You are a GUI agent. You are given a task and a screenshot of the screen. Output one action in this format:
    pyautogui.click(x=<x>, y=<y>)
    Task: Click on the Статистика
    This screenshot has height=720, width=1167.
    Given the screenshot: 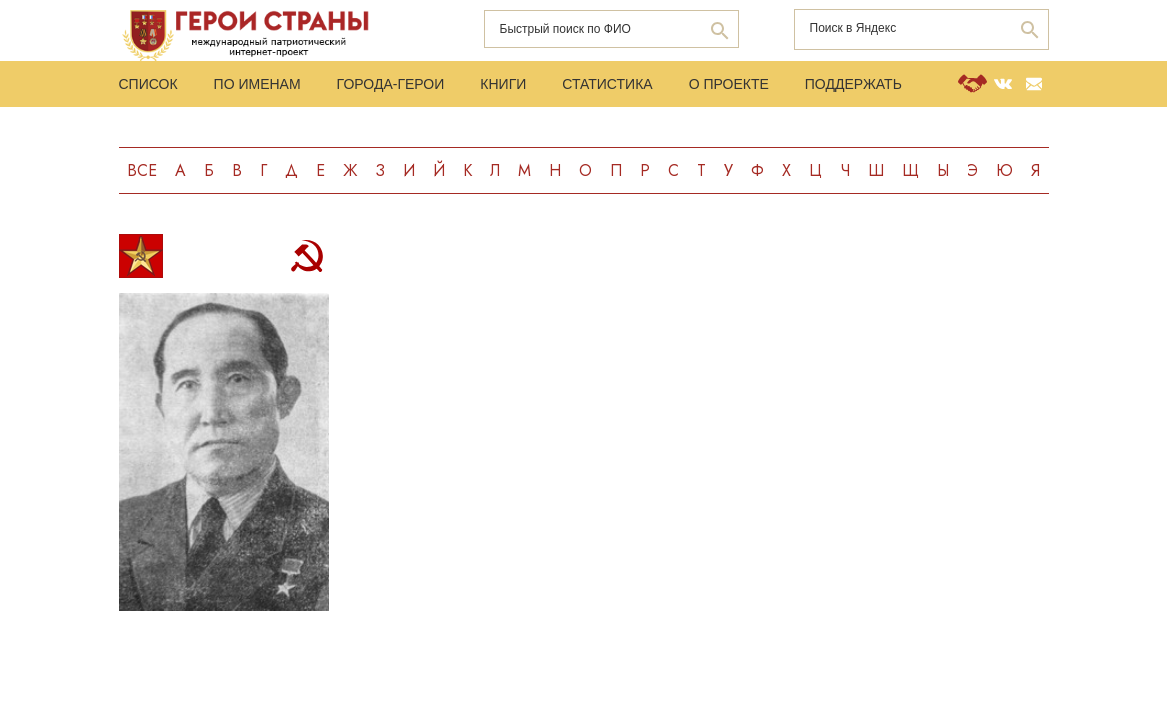 What is the action you would take?
    pyautogui.click(x=607, y=84)
    